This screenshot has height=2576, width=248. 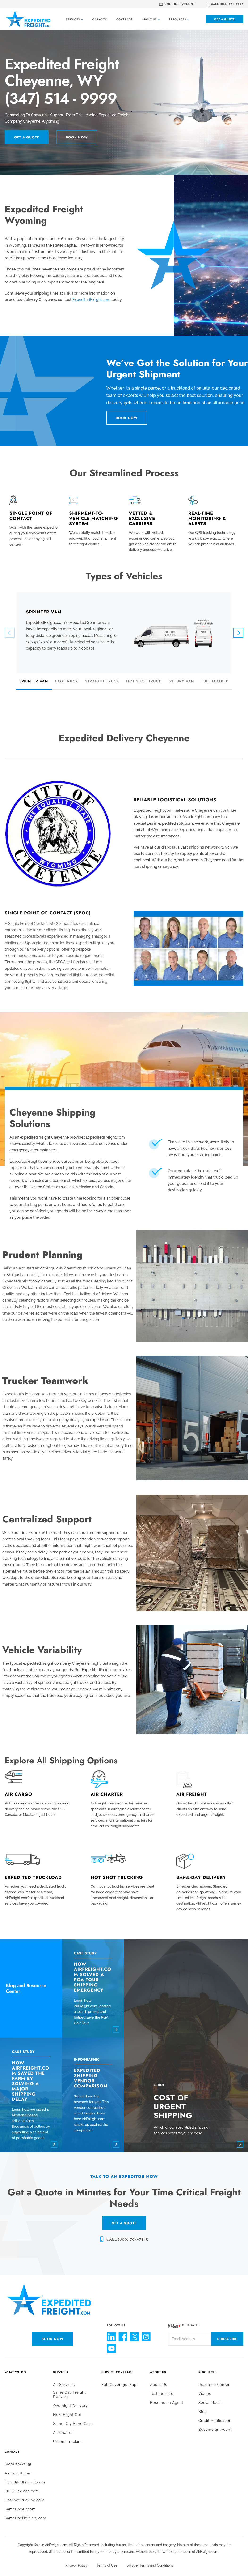 What do you see at coordinates (214, 2420) in the screenshot?
I see `Credit Application [menuitem]` at bounding box center [214, 2420].